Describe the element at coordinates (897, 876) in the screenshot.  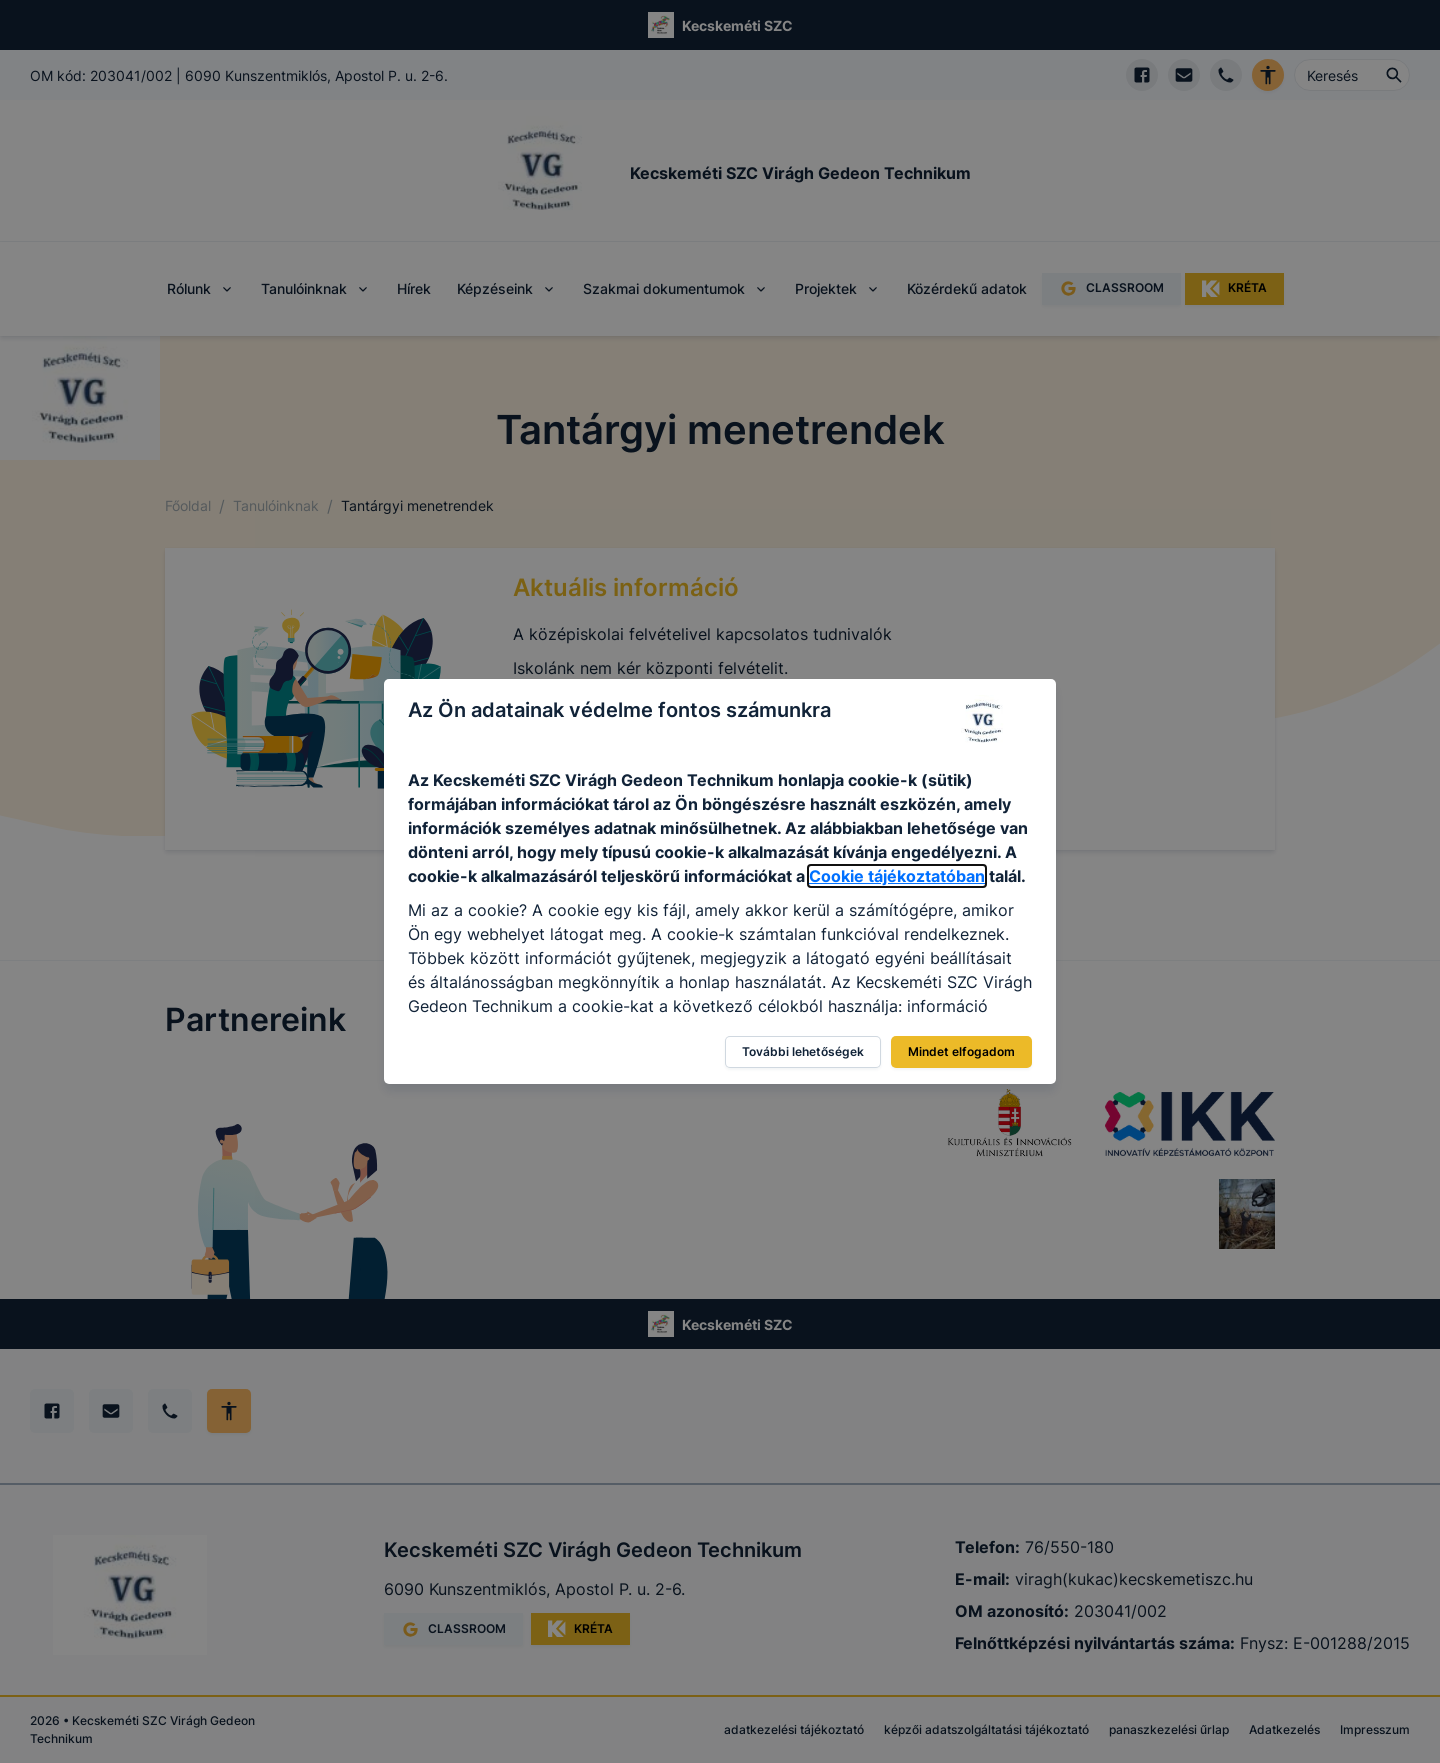
I see `Cookie tájékoztatóban` at that location.